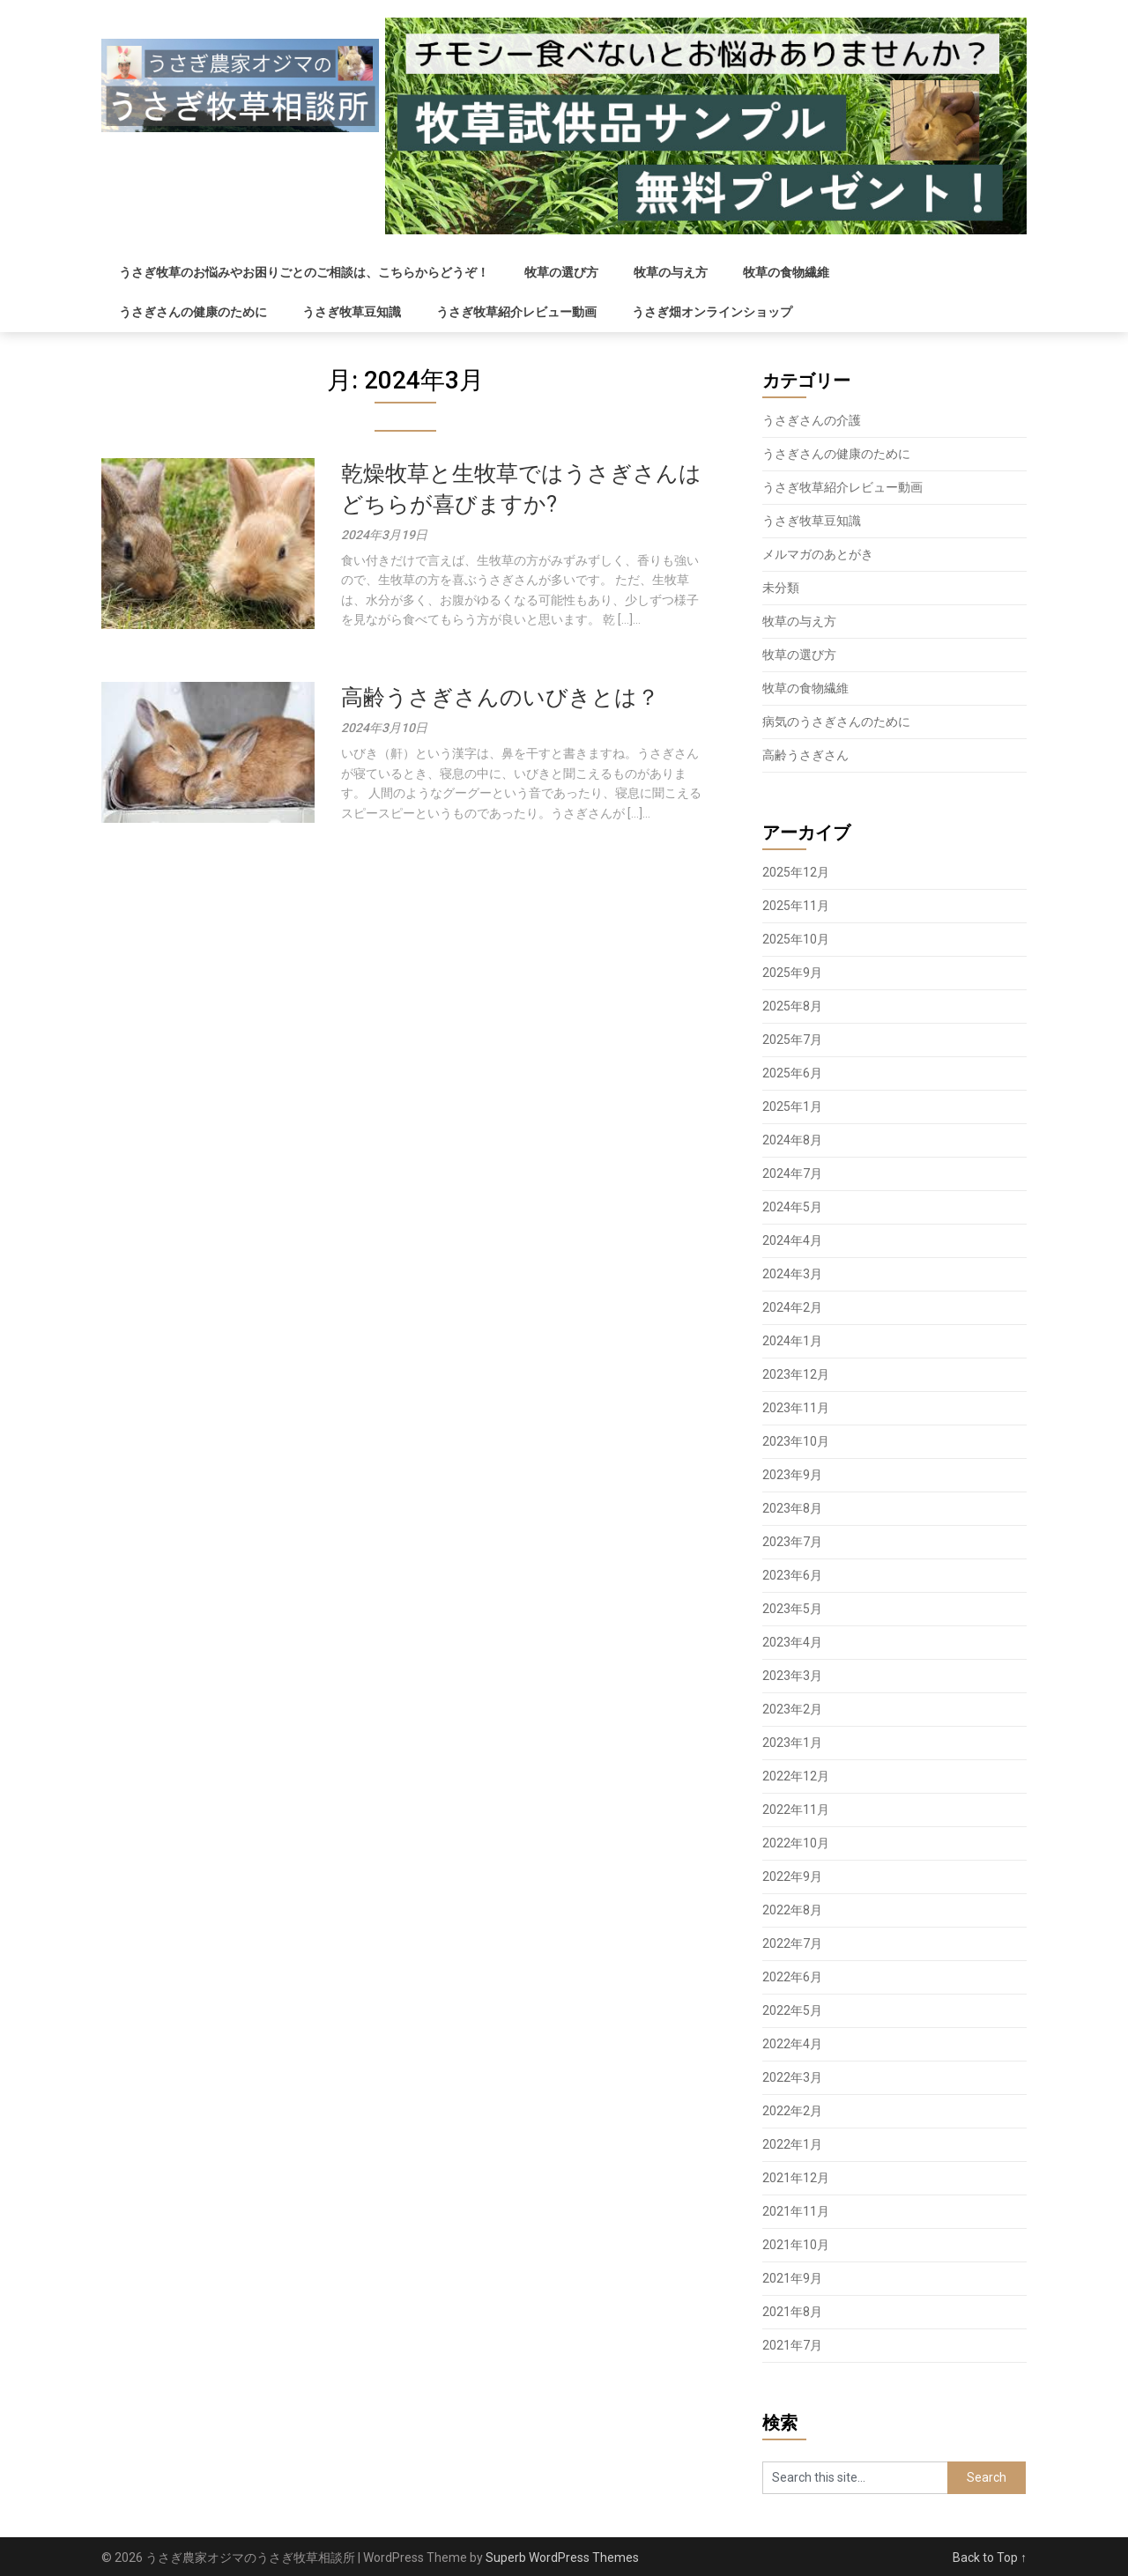 This screenshot has width=1128, height=2576. What do you see at coordinates (795, 906) in the screenshot?
I see `2025年11月` at bounding box center [795, 906].